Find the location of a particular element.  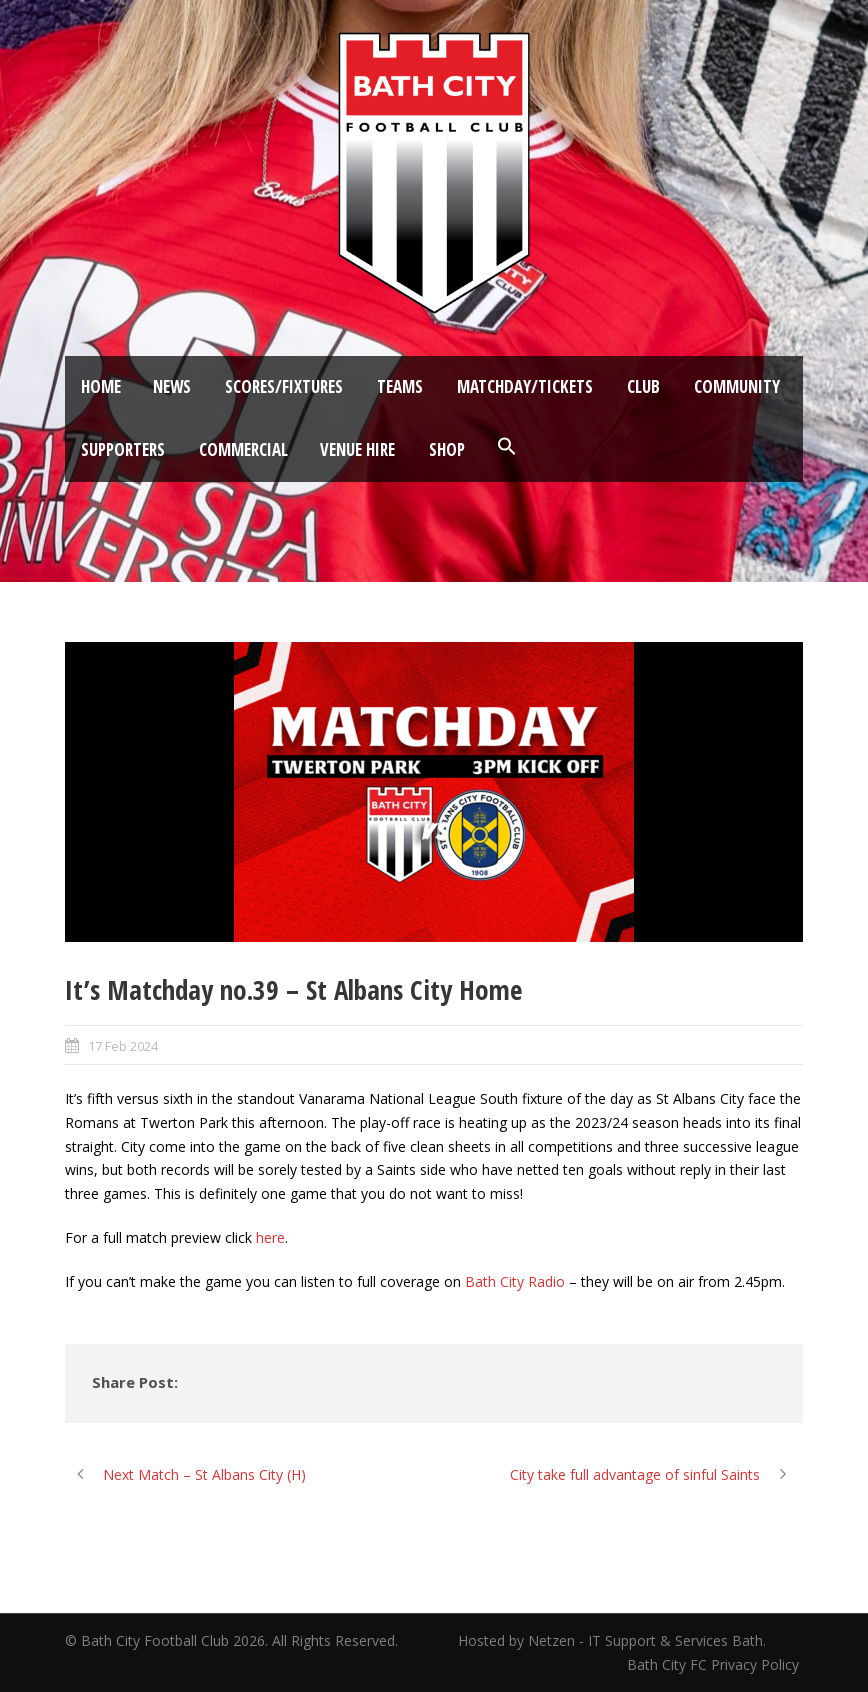

Club is located at coordinates (643, 386).